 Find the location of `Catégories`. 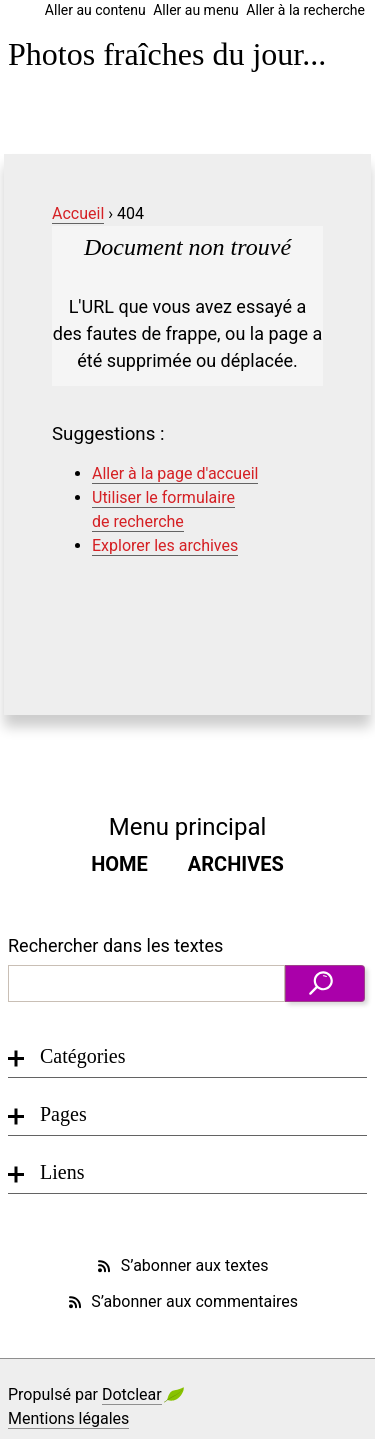

Catégories is located at coordinates (83, 1056).